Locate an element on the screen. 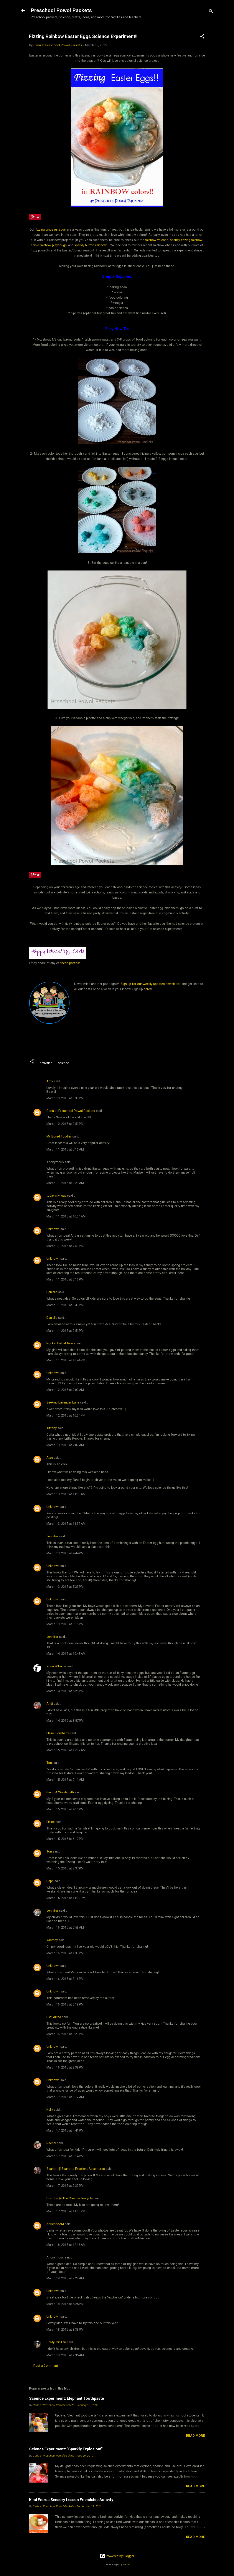 This screenshot has height=2576, width=234. Carla at Preschool Powol Packets is located at coordinates (70, 1111).